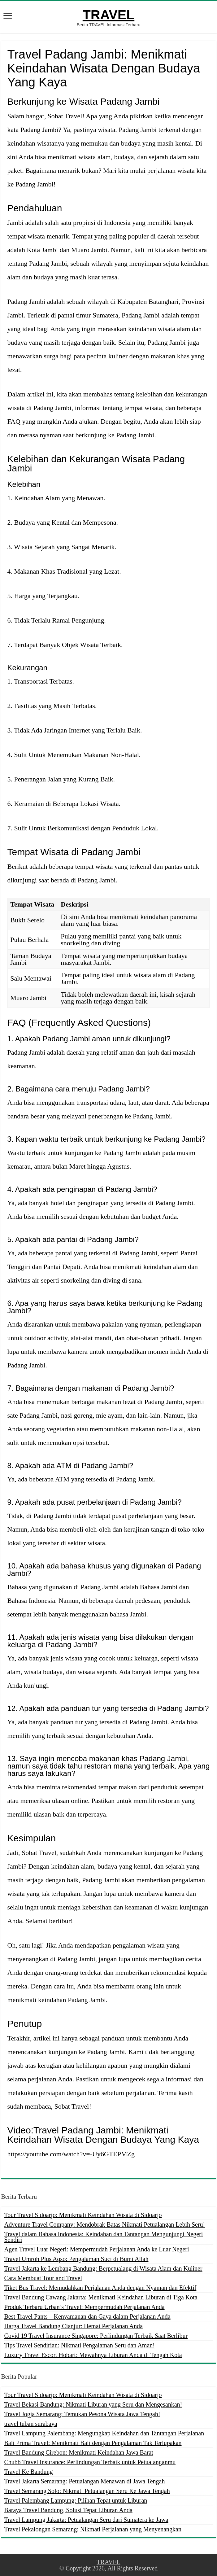  Describe the element at coordinates (96, 2335) in the screenshot. I see `Covid 19 Travel Insurance Singapore: Perlindungan Terbaik Saat Berlibur` at that location.